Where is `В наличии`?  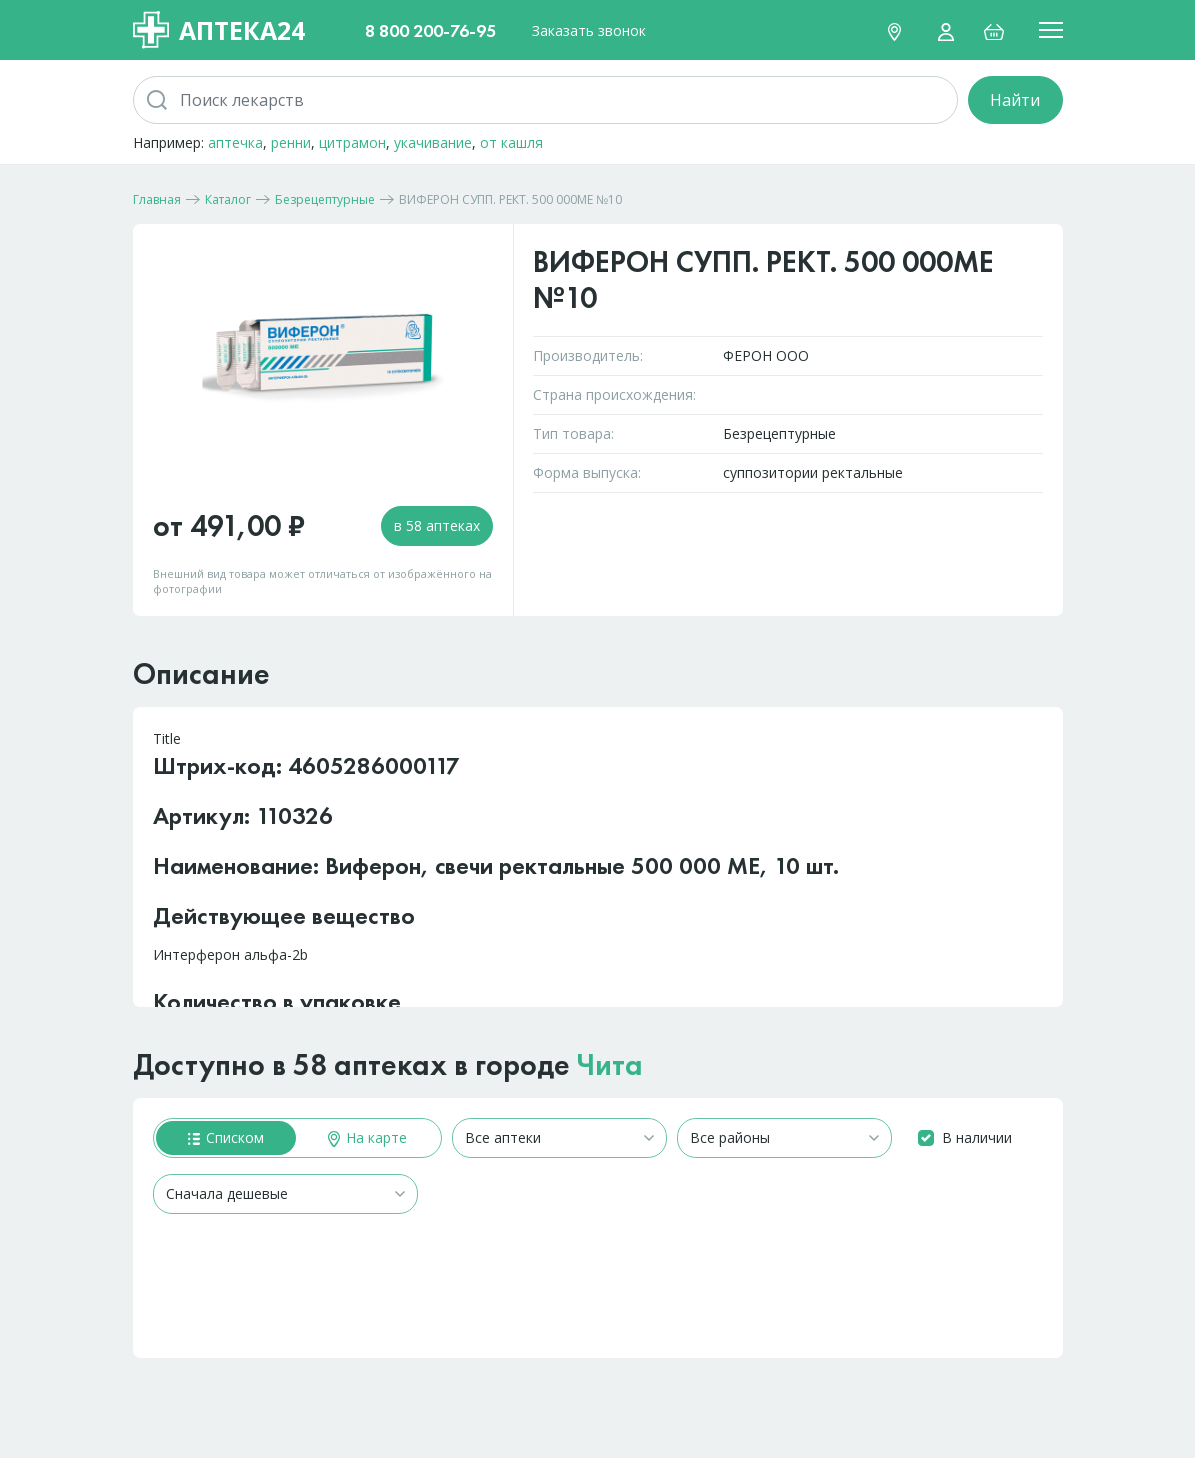 В наличии is located at coordinates (977, 1137).